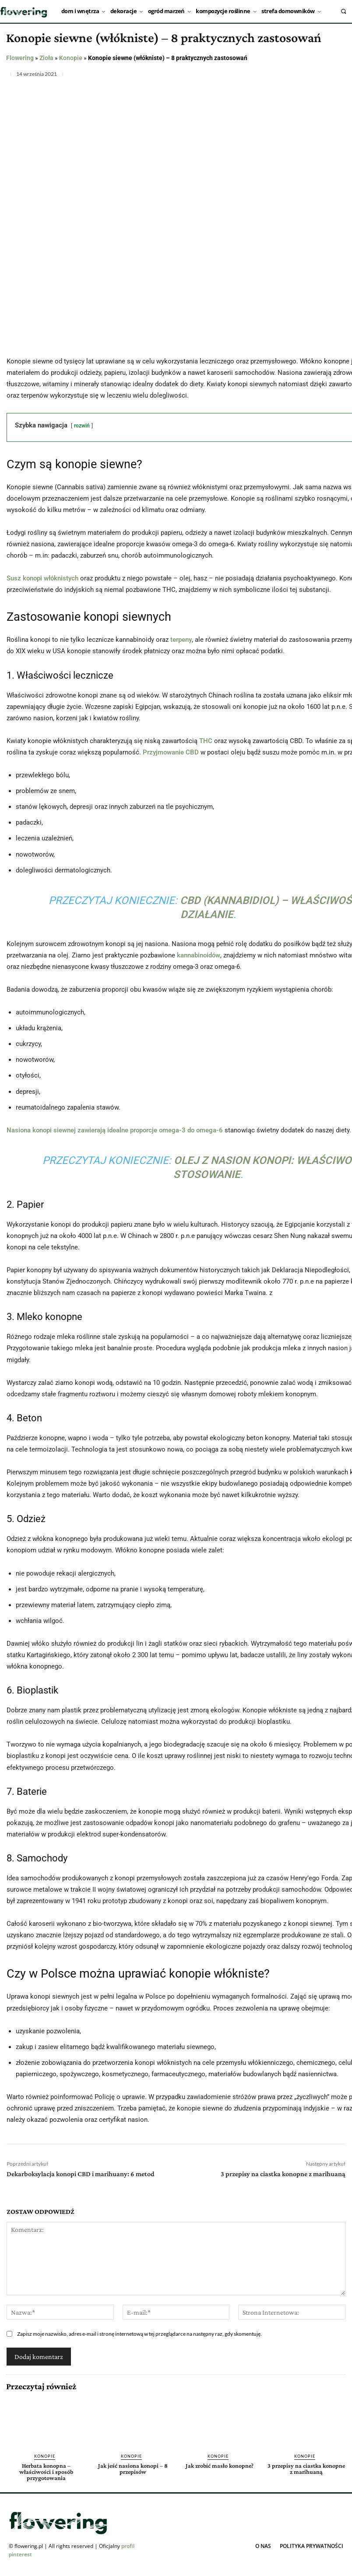 The width and height of the screenshot is (352, 2576). I want to click on Susz konopi włóknistych, so click(42, 578).